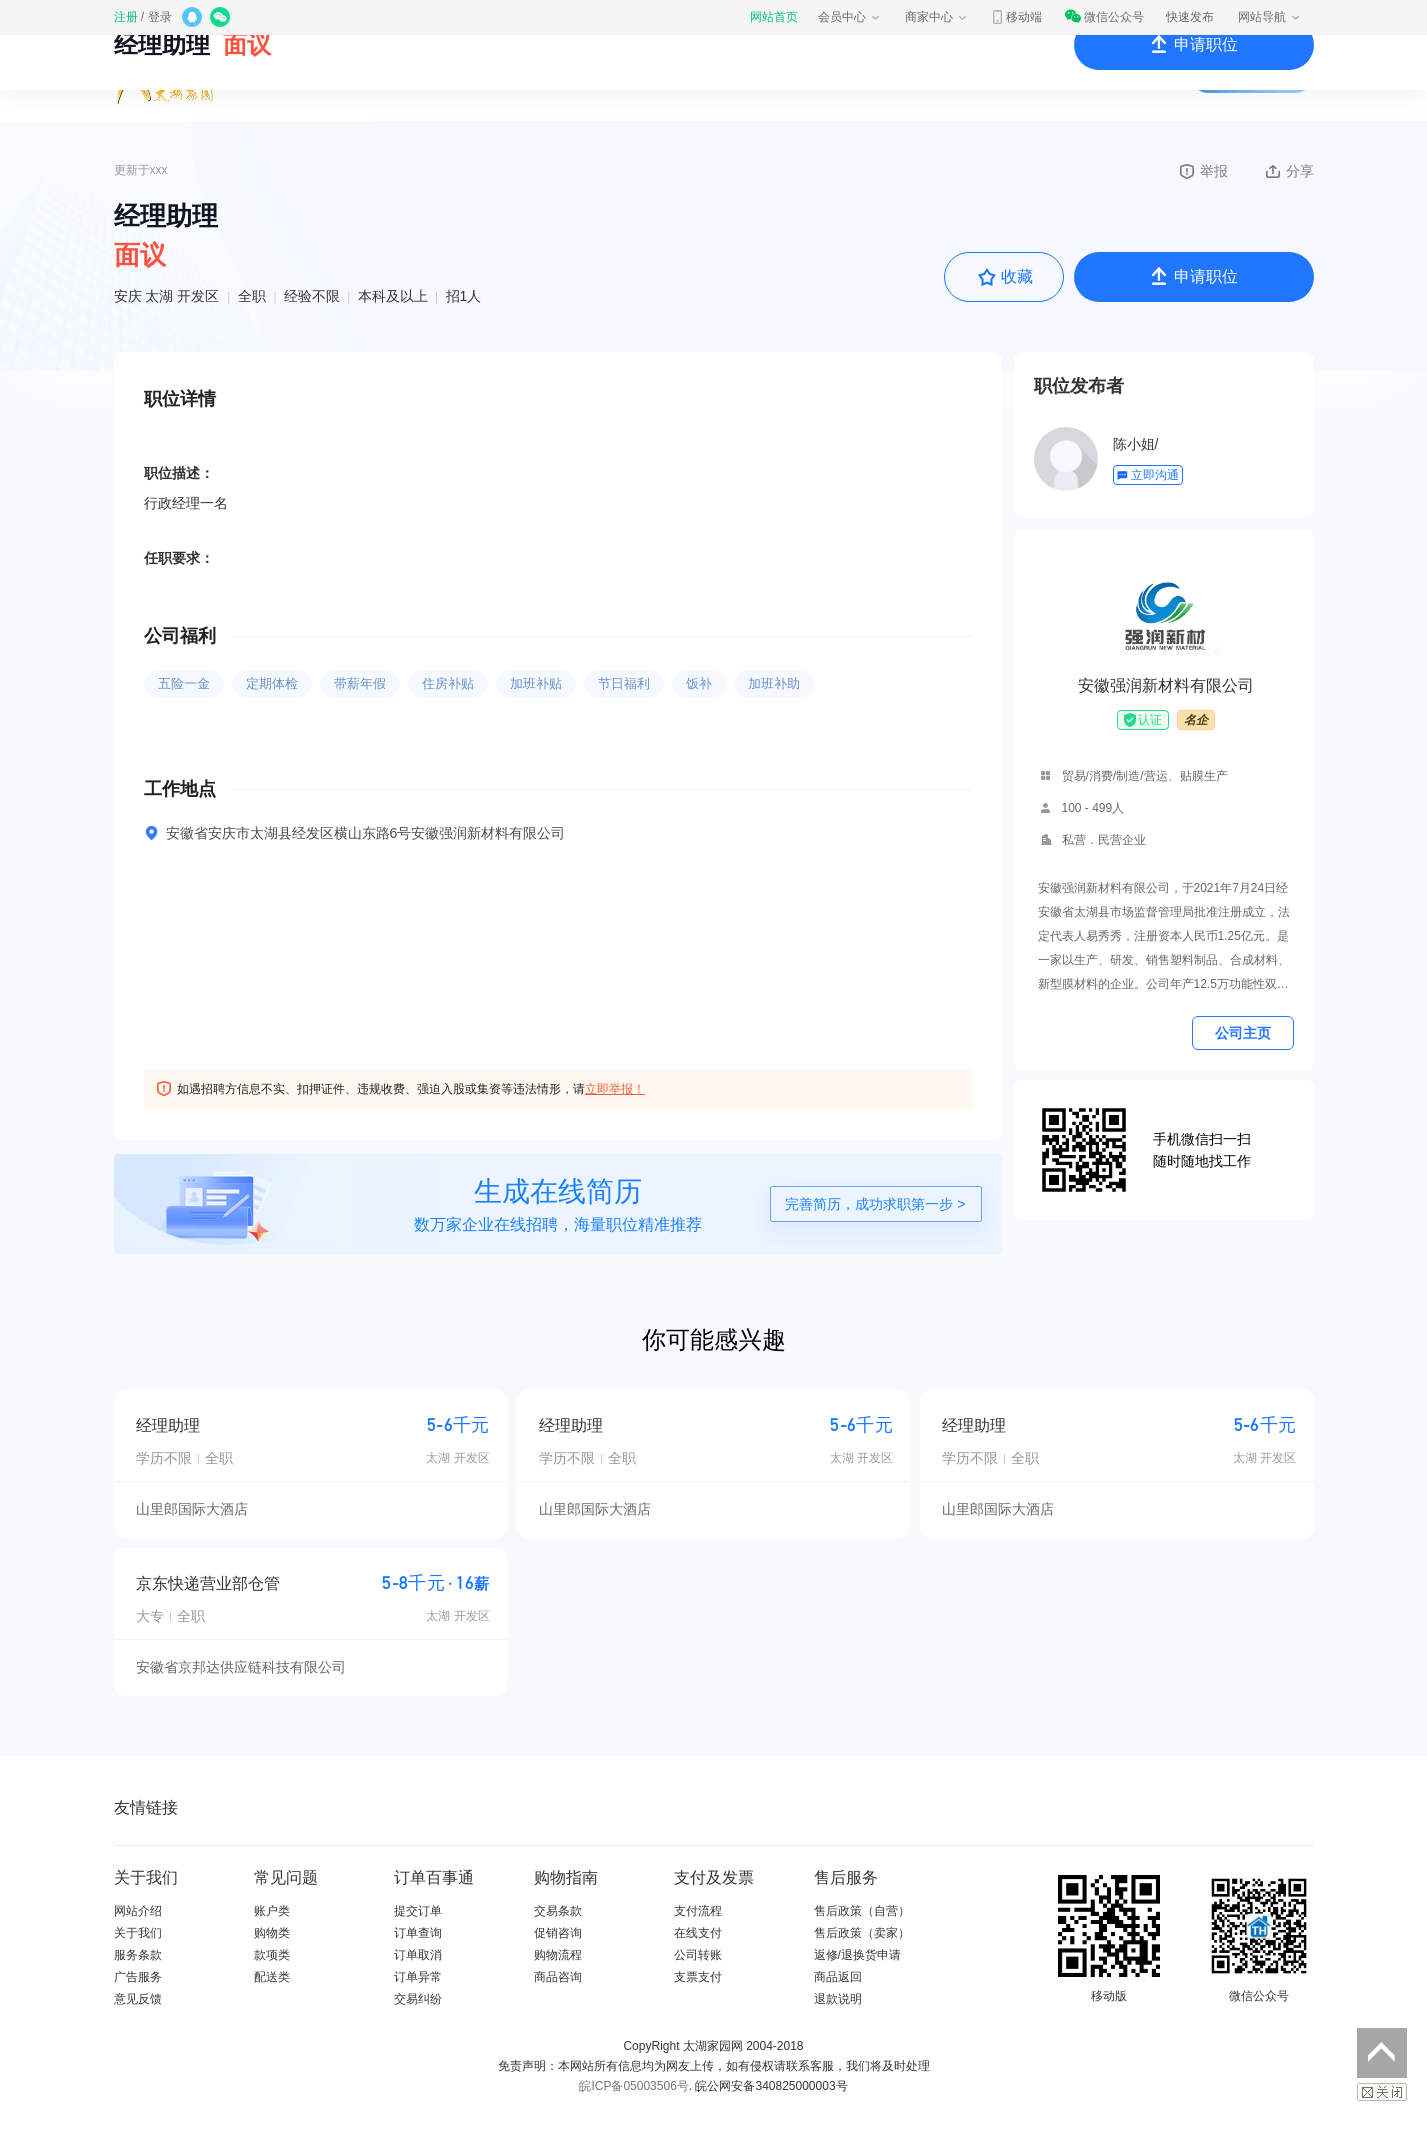 The image size is (1427, 2141). Describe the element at coordinates (272, 1911) in the screenshot. I see `账户类` at that location.